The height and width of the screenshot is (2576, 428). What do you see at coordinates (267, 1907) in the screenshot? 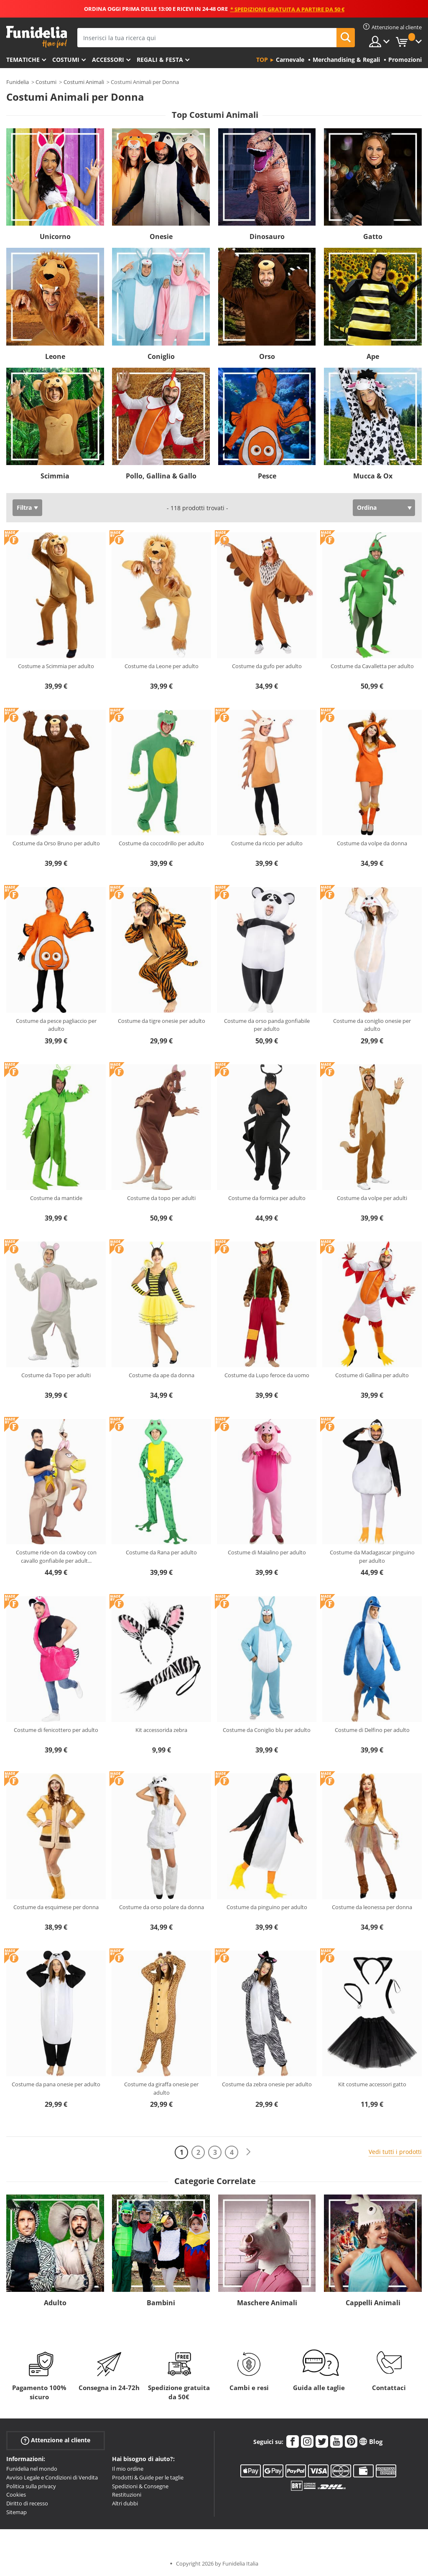
I see `Costume da pinguino per adulto` at bounding box center [267, 1907].